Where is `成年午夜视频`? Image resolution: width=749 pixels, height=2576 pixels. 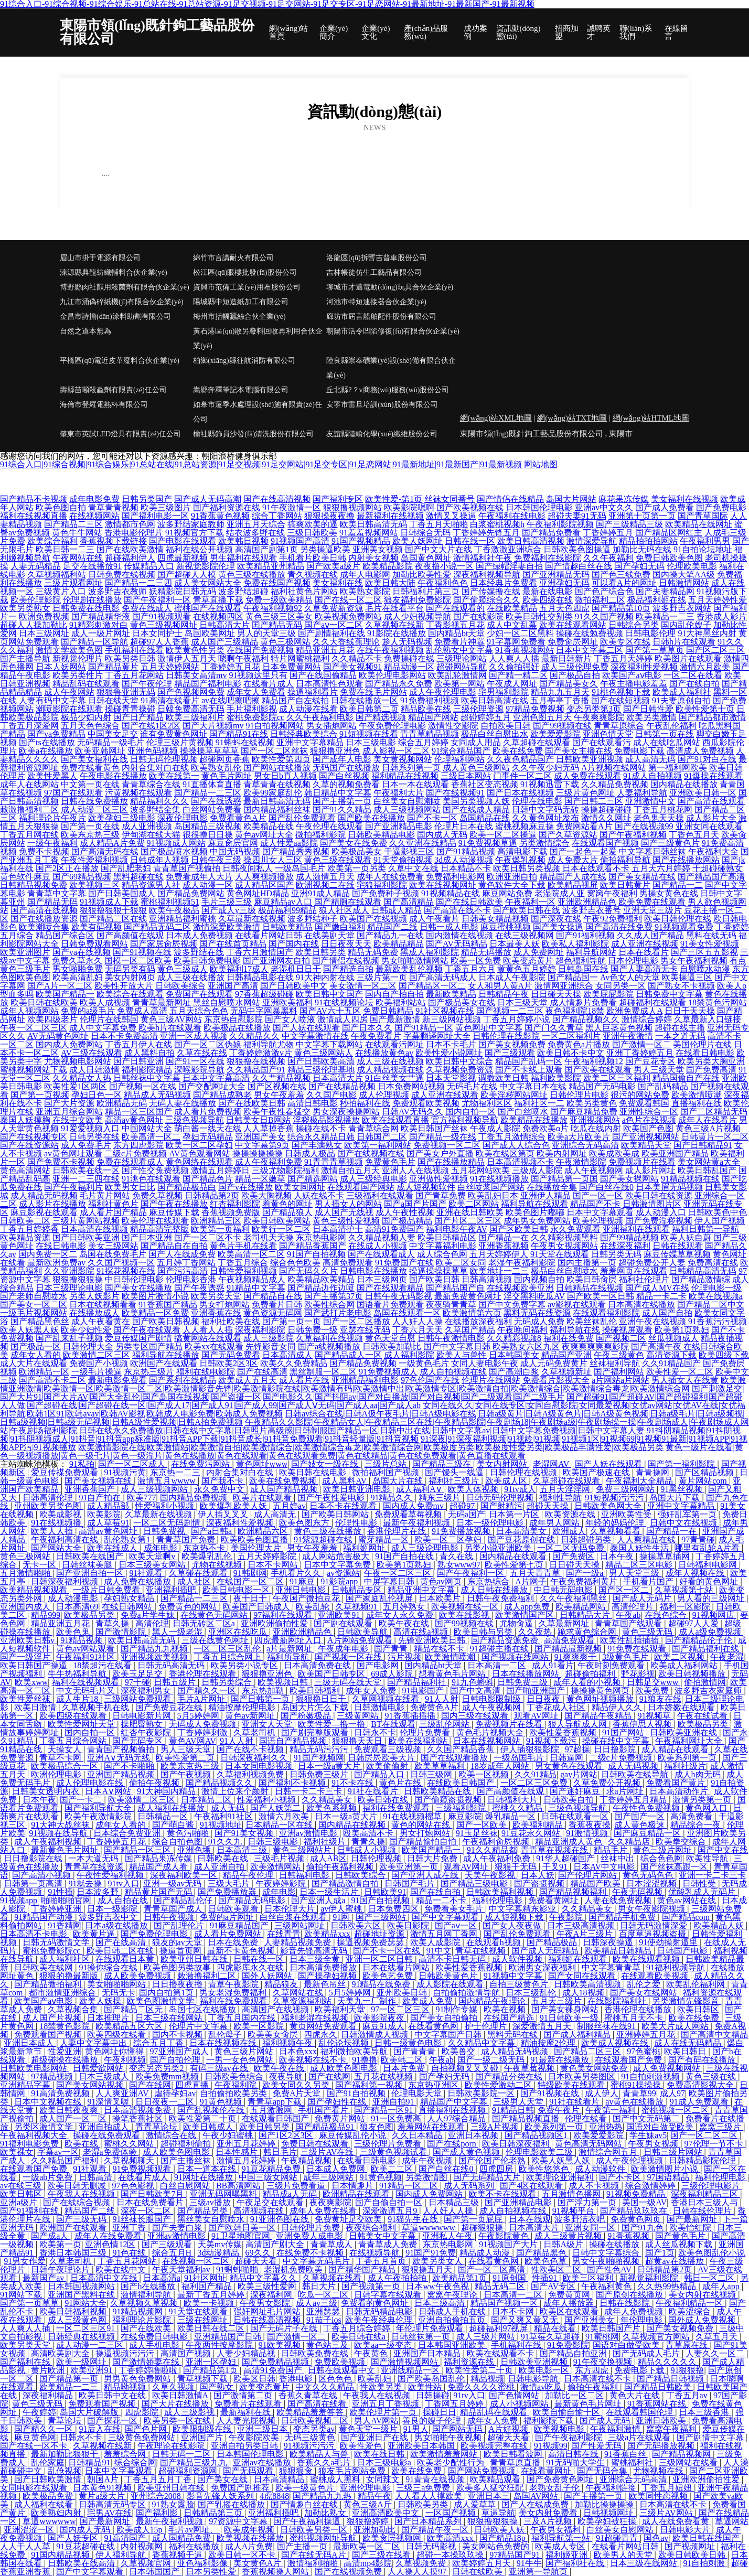
成年午夜视频 is located at coordinates (428, 2160).